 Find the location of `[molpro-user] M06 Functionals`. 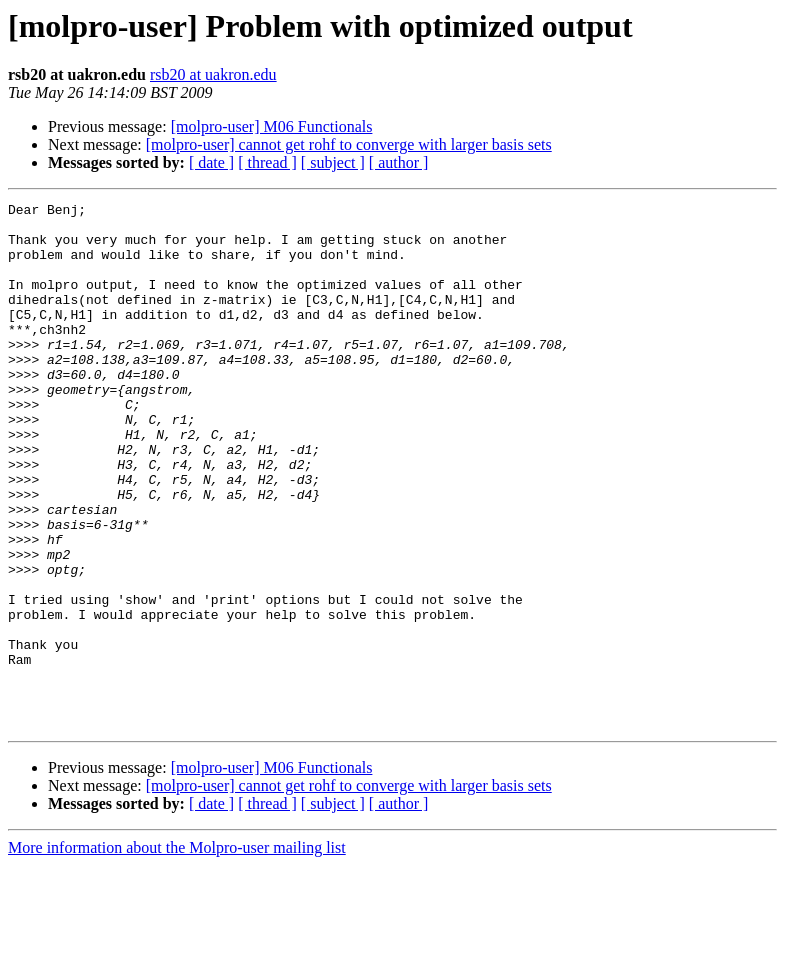

[molpro-user] M06 Functionals is located at coordinates (272, 126).